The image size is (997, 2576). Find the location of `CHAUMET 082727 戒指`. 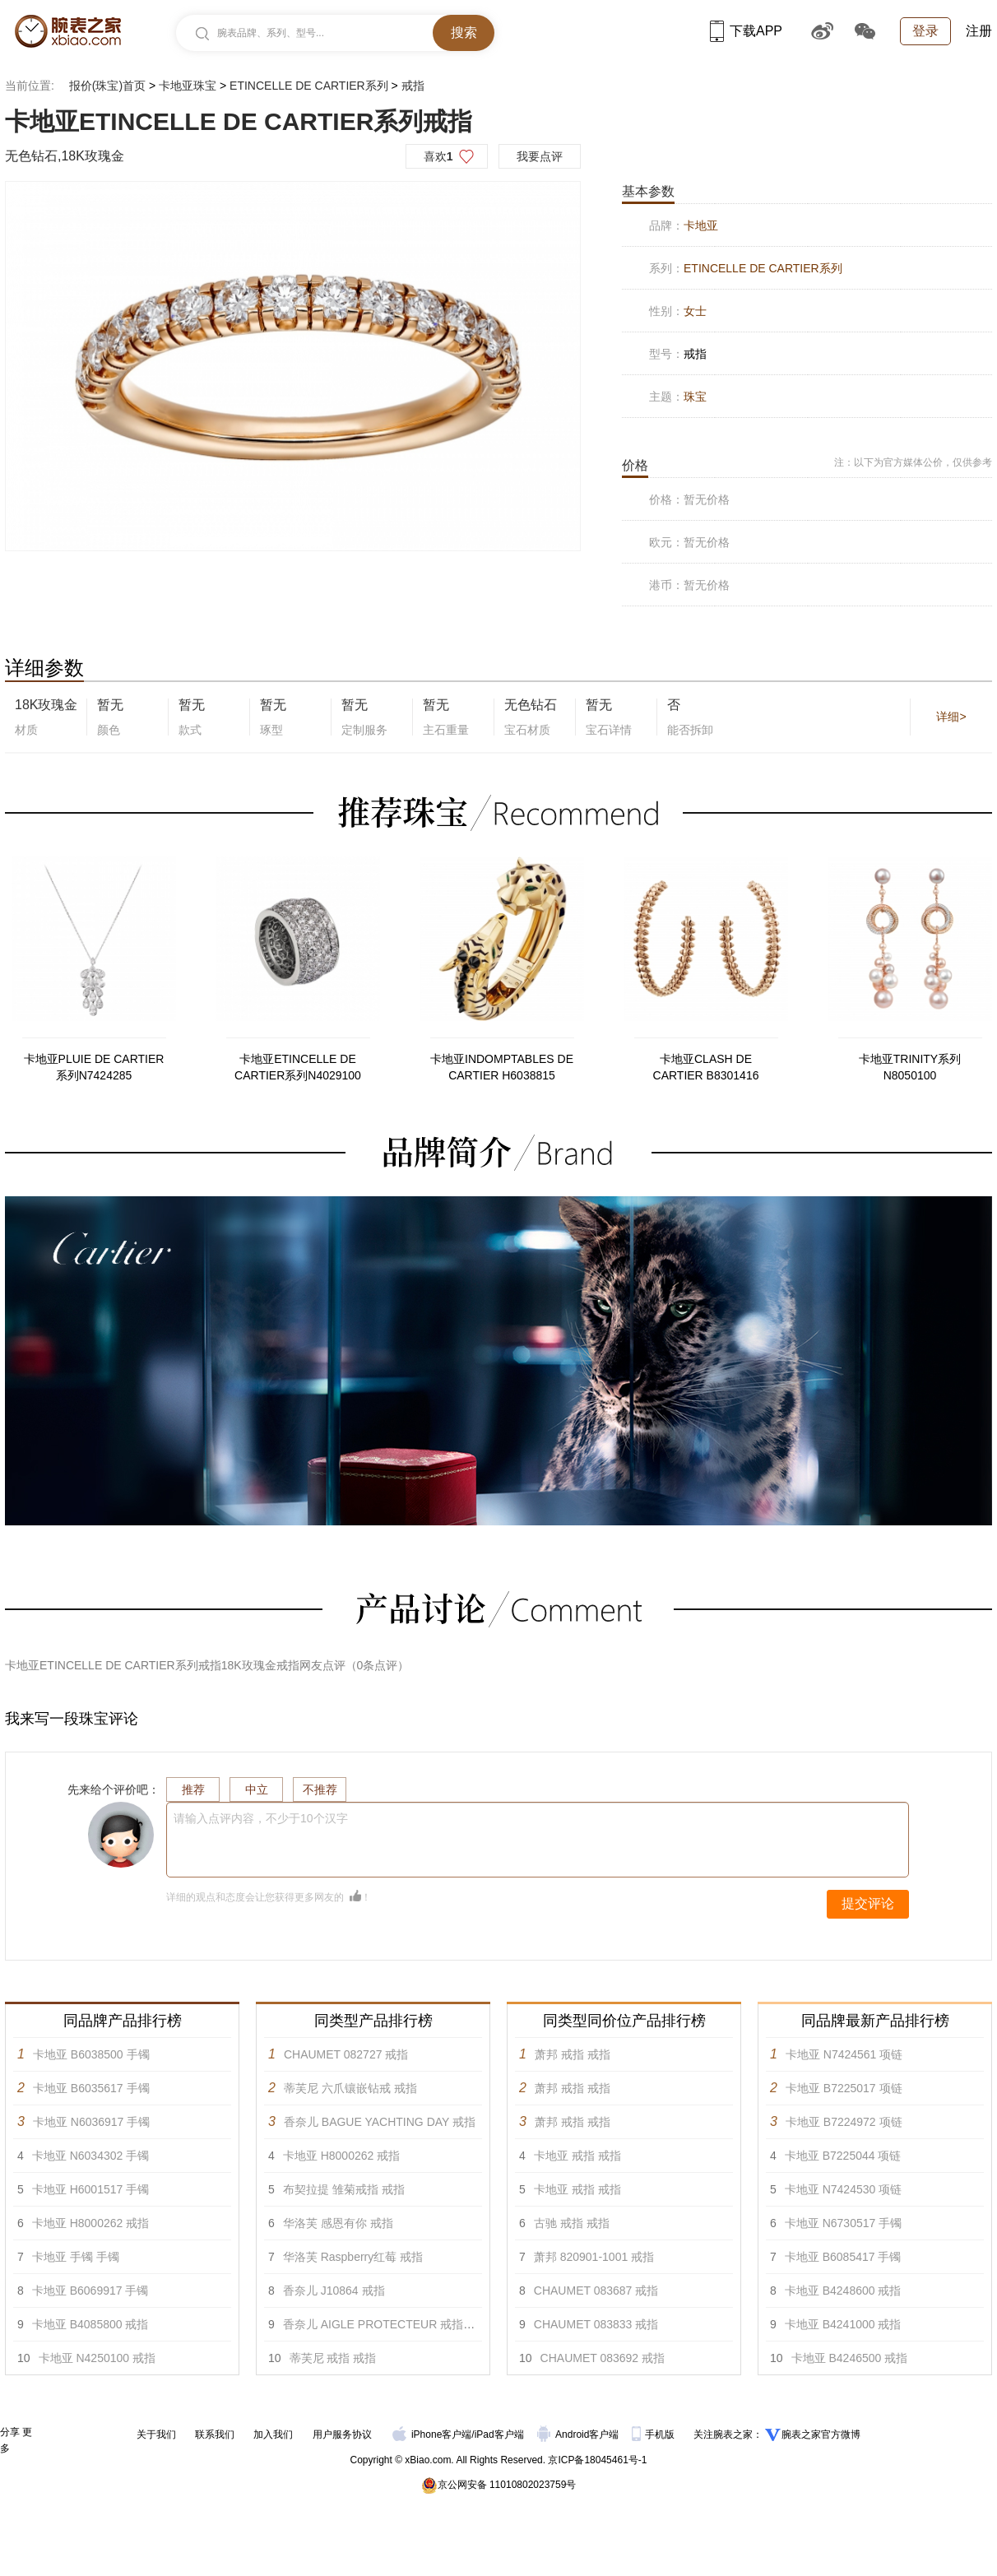

CHAUMET 082727 戒指 is located at coordinates (346, 2054).